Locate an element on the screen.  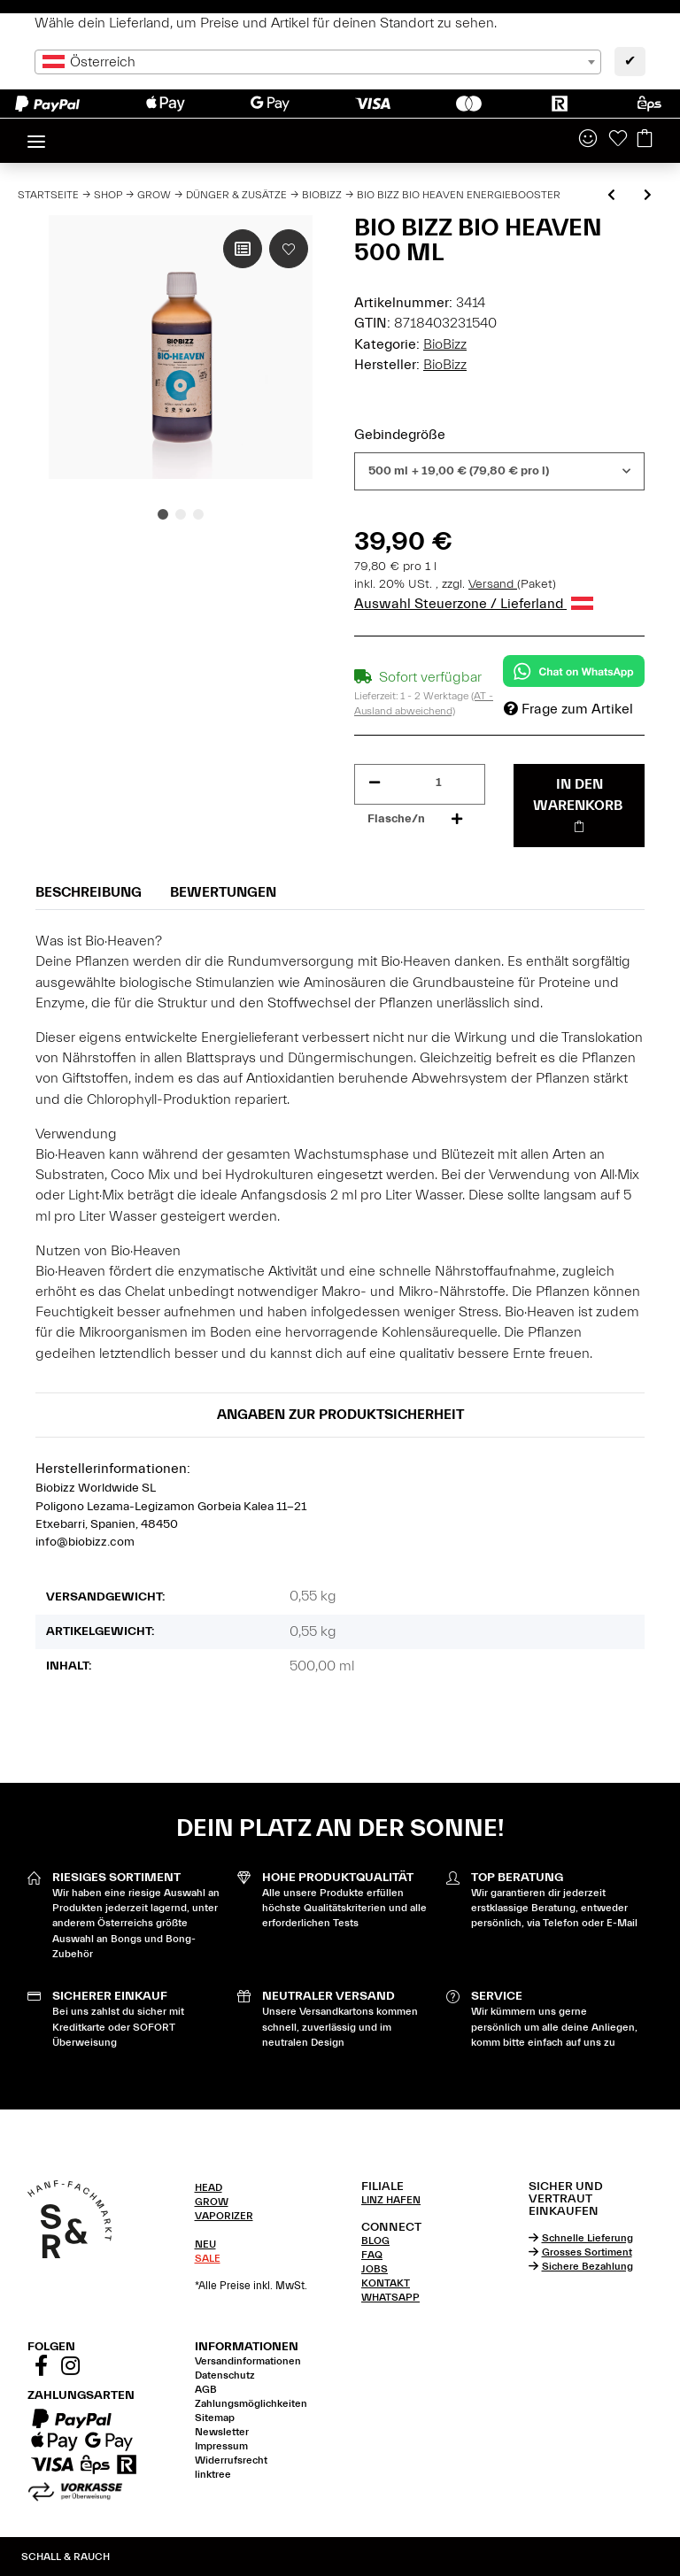
LINZ HAFEN is located at coordinates (391, 2200).